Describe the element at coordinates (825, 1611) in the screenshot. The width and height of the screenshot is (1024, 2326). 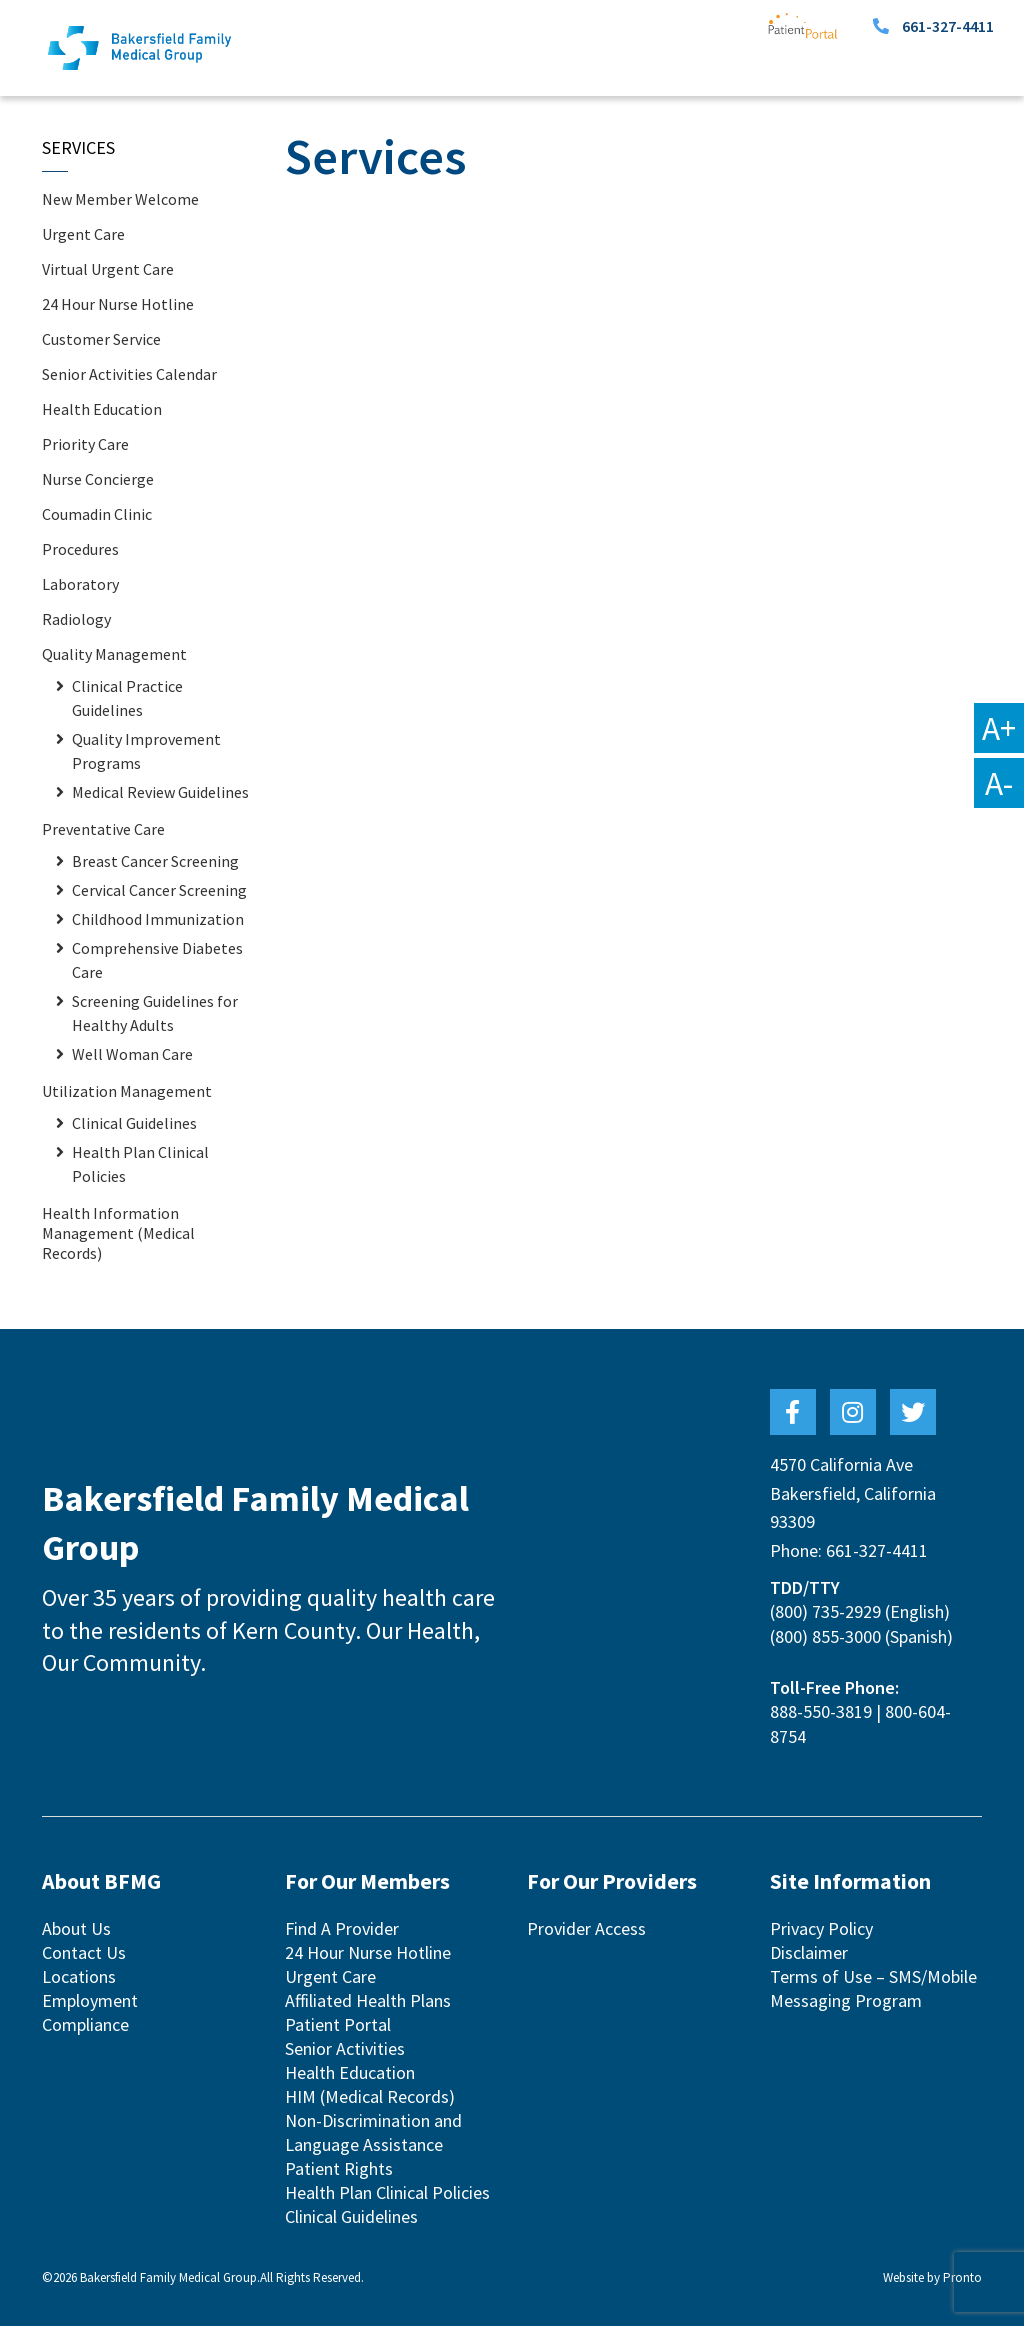
I see `(800) 735-2929` at that location.